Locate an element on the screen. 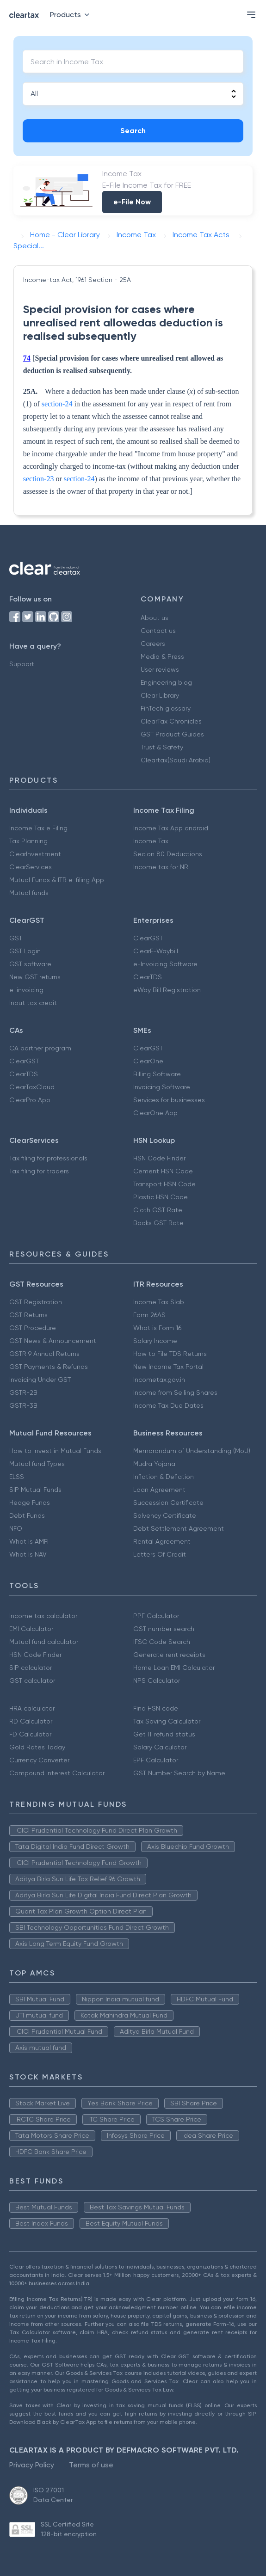  ClearE-Waybill is located at coordinates (155, 951).